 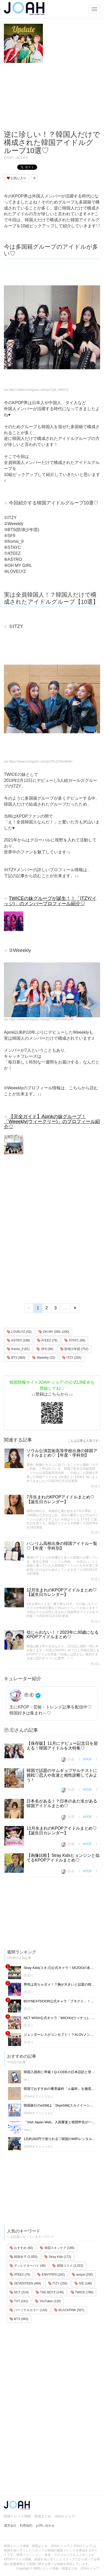 What do you see at coordinates (8, 158) in the screenshot?
I see `KPOP` at bounding box center [8, 158].